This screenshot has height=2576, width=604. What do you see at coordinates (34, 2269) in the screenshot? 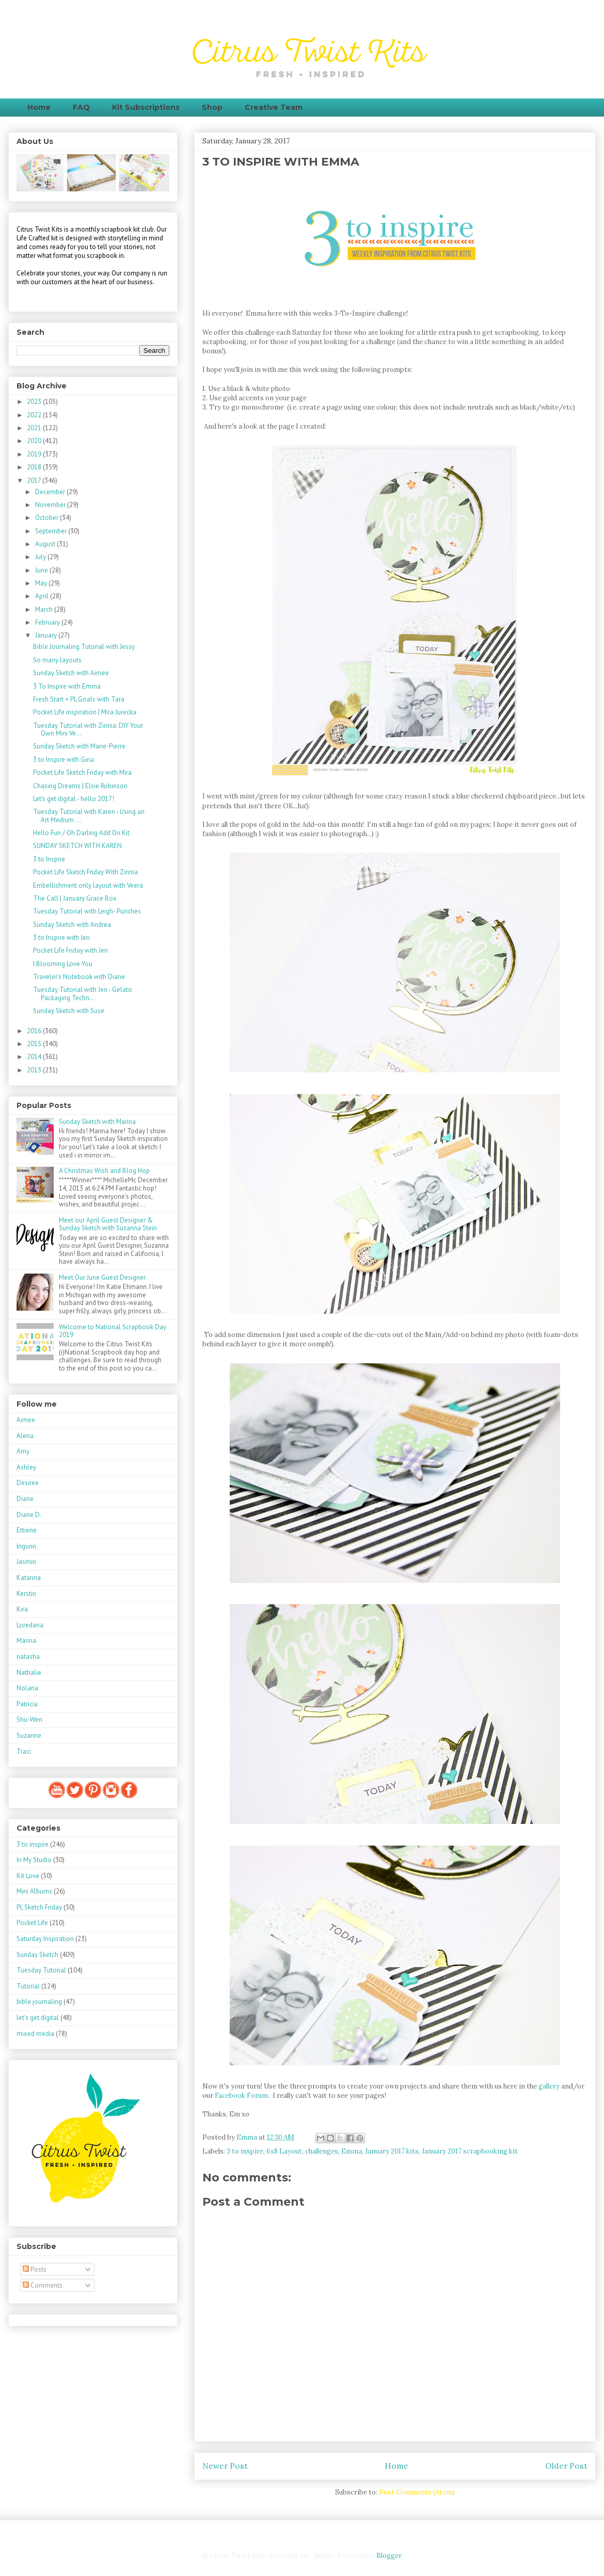
I see `Posts` at bounding box center [34, 2269].